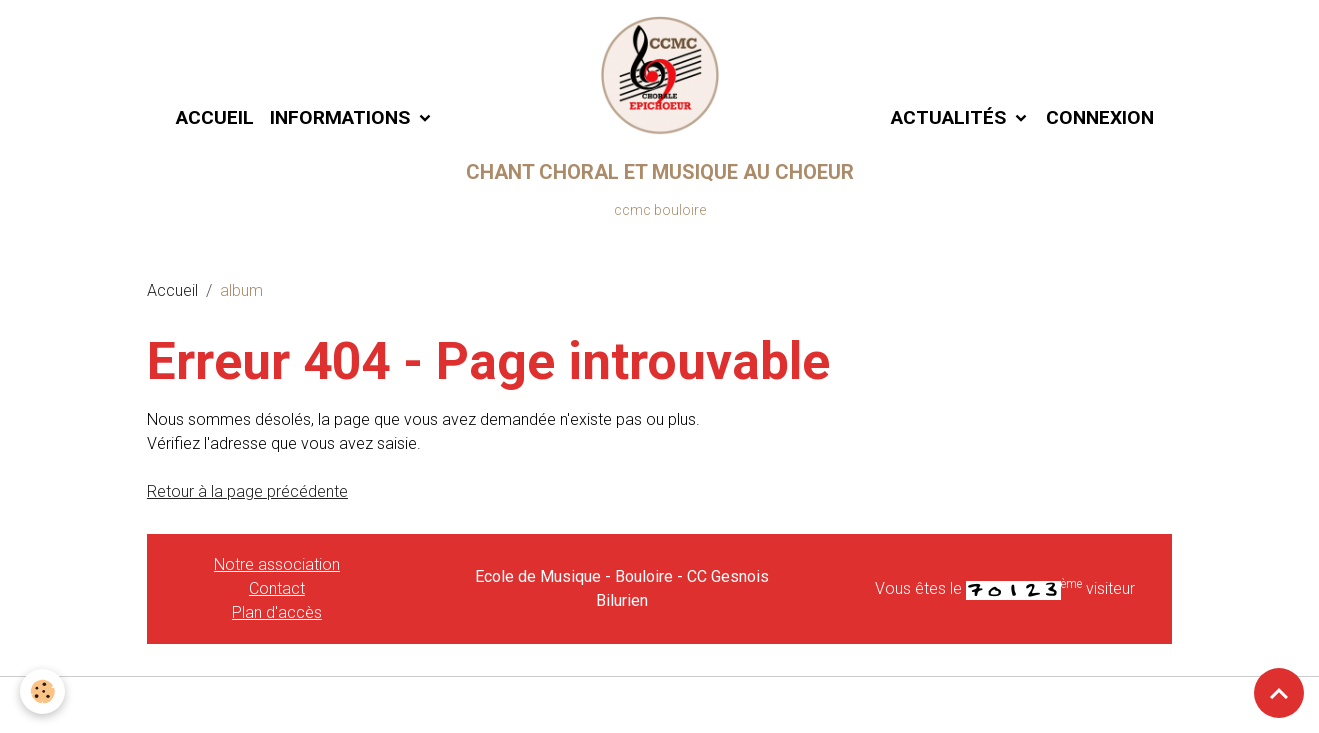 The width and height of the screenshot is (1319, 733). Describe the element at coordinates (215, 117) in the screenshot. I see `Accueil` at that location.